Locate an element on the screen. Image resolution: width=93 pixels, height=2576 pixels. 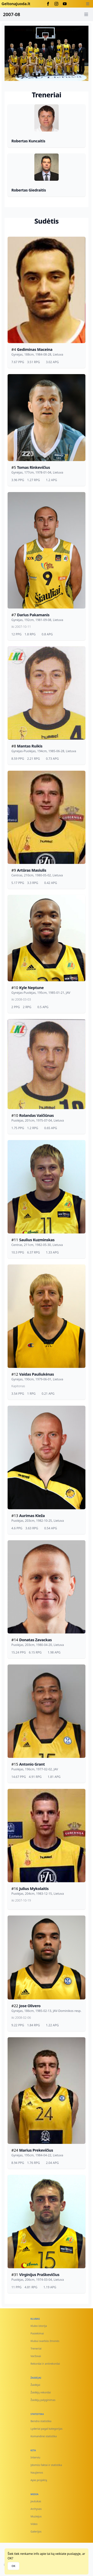
Darius Pakamanis is located at coordinates (33, 614).